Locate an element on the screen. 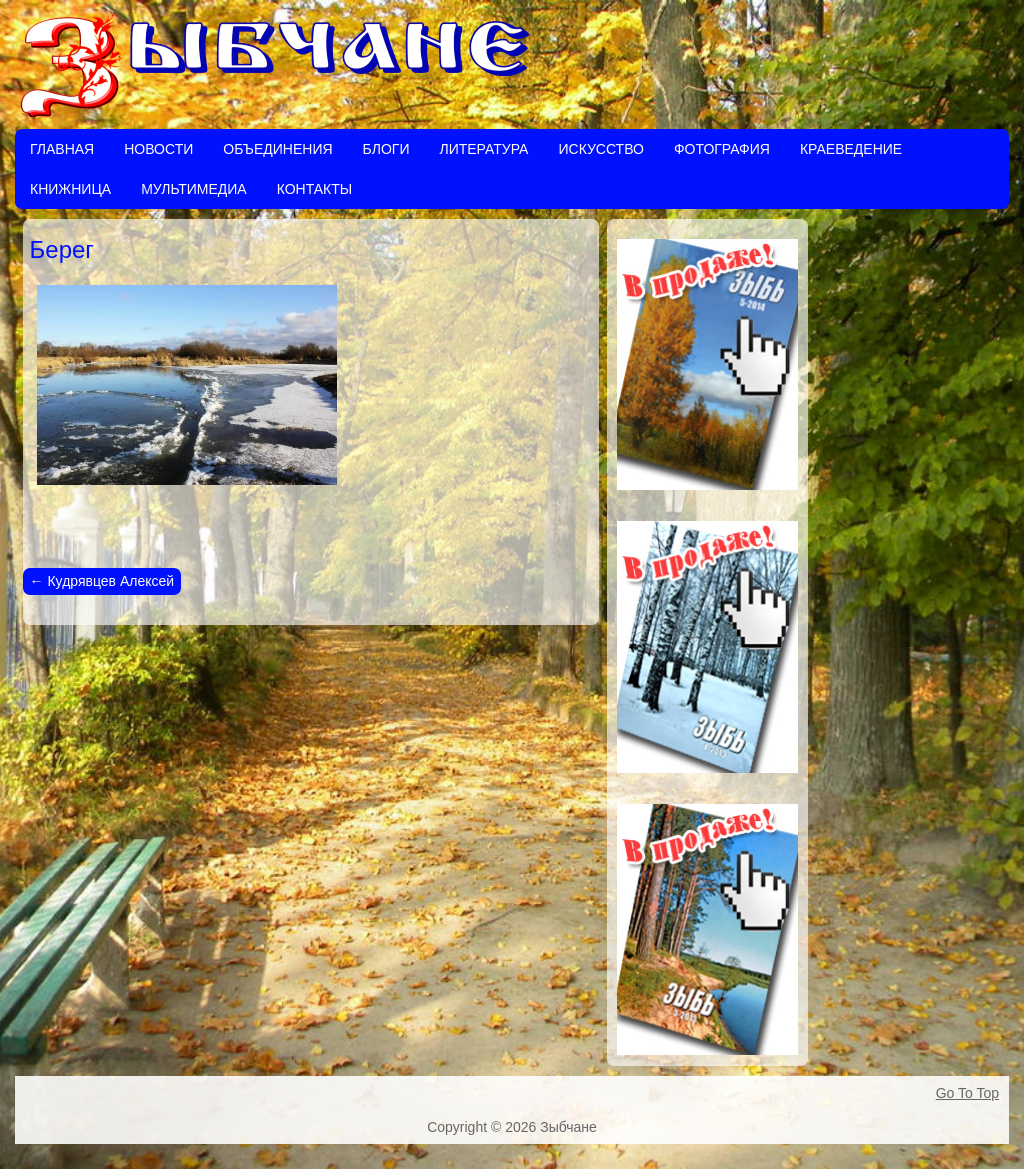 This screenshot has height=1169, width=1024. Контакты is located at coordinates (315, 189).